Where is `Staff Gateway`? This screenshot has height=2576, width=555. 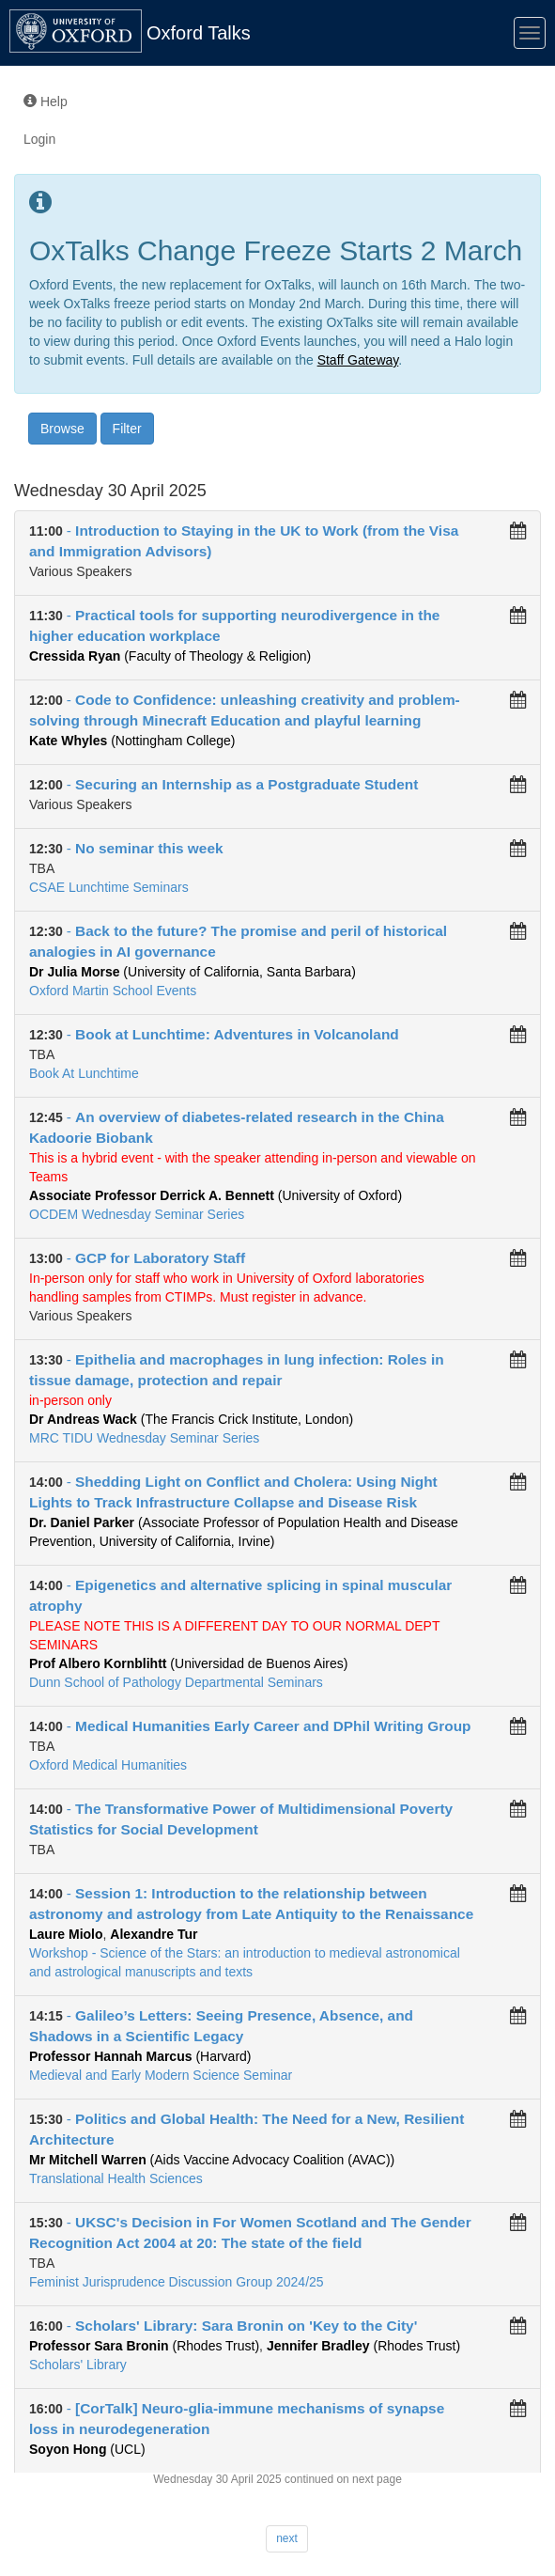
Staff Gateway is located at coordinates (358, 359).